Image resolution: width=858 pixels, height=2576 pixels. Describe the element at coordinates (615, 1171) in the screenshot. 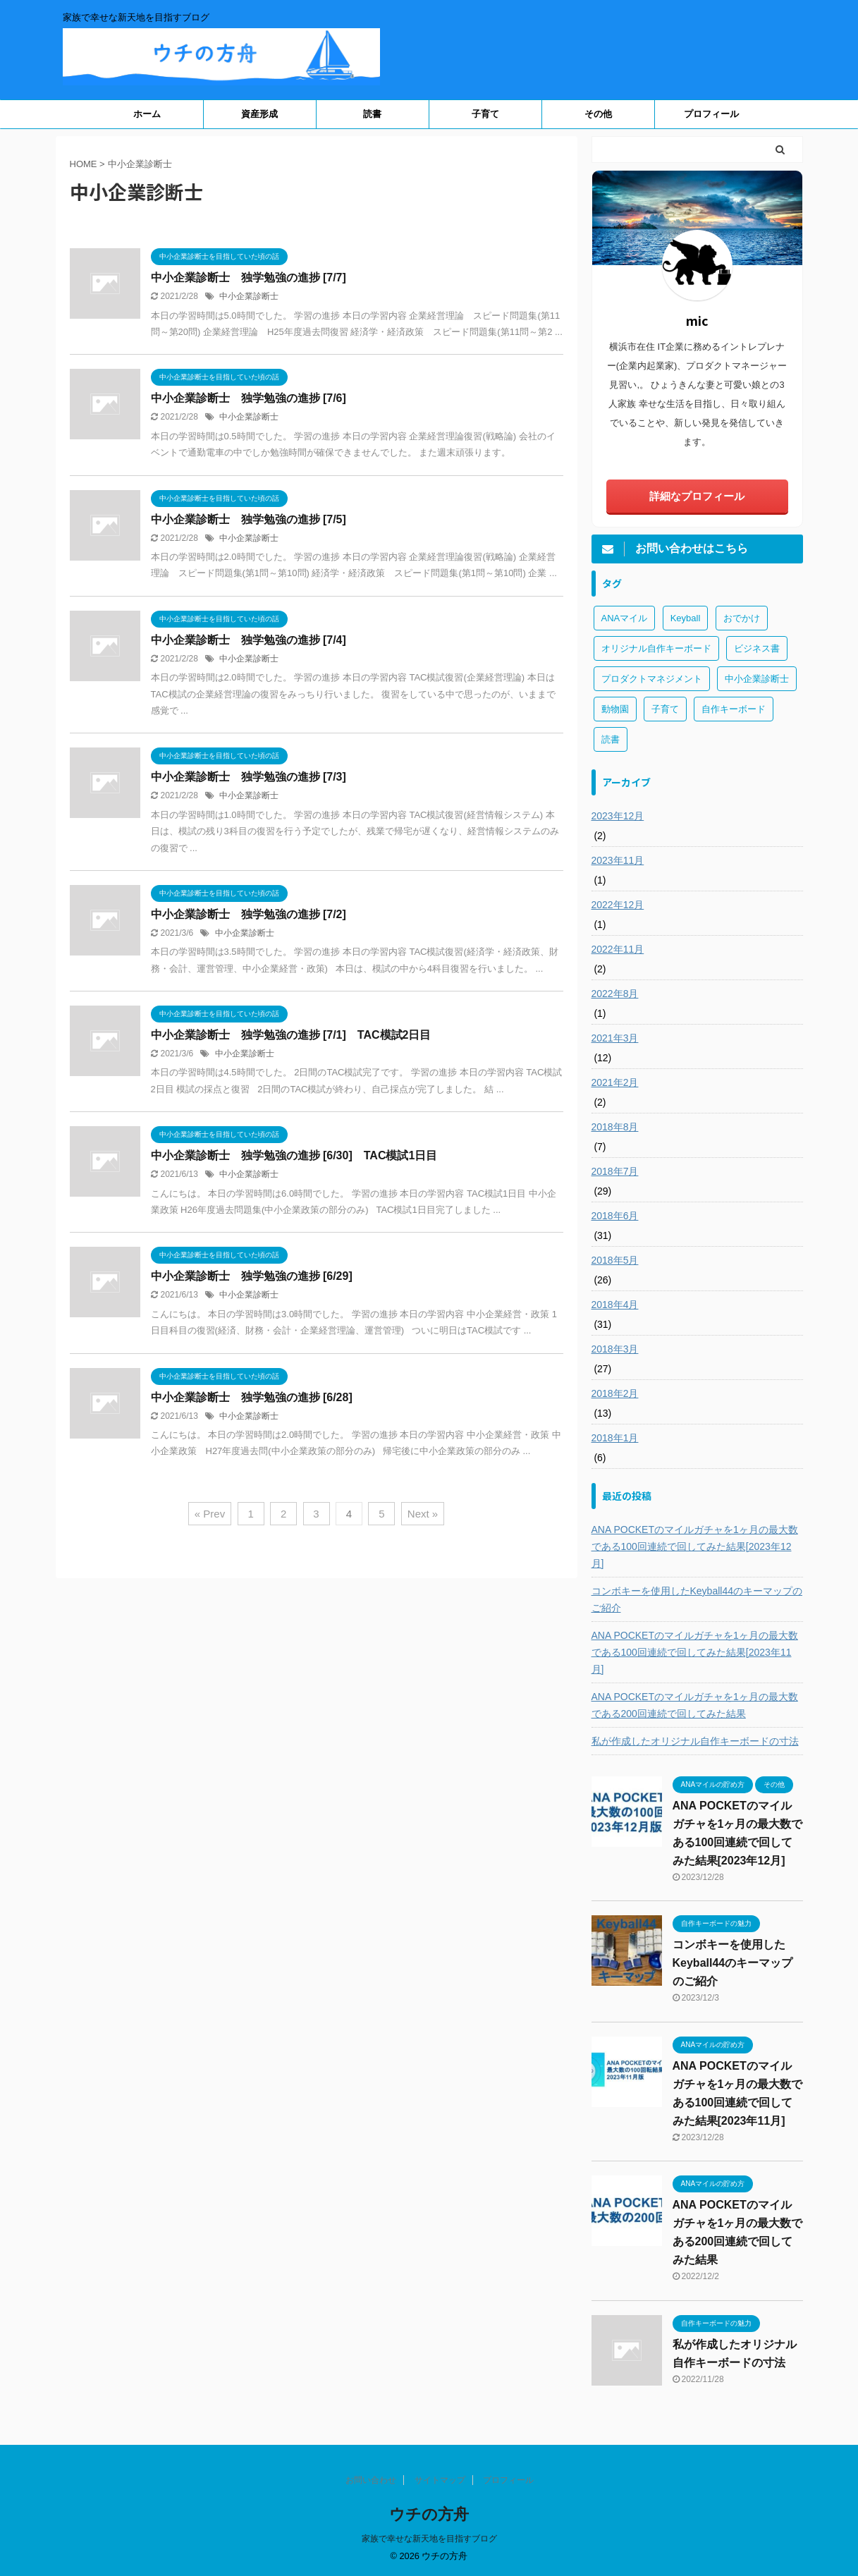

I see `2018年7月` at that location.